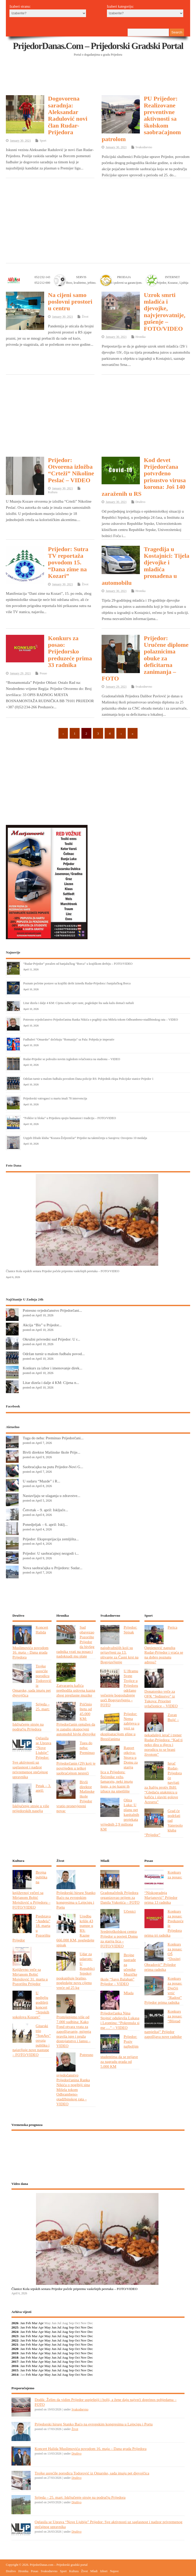 The width and height of the screenshot is (196, 2576). What do you see at coordinates (43, 673) in the screenshot?
I see `Posao` at bounding box center [43, 673].